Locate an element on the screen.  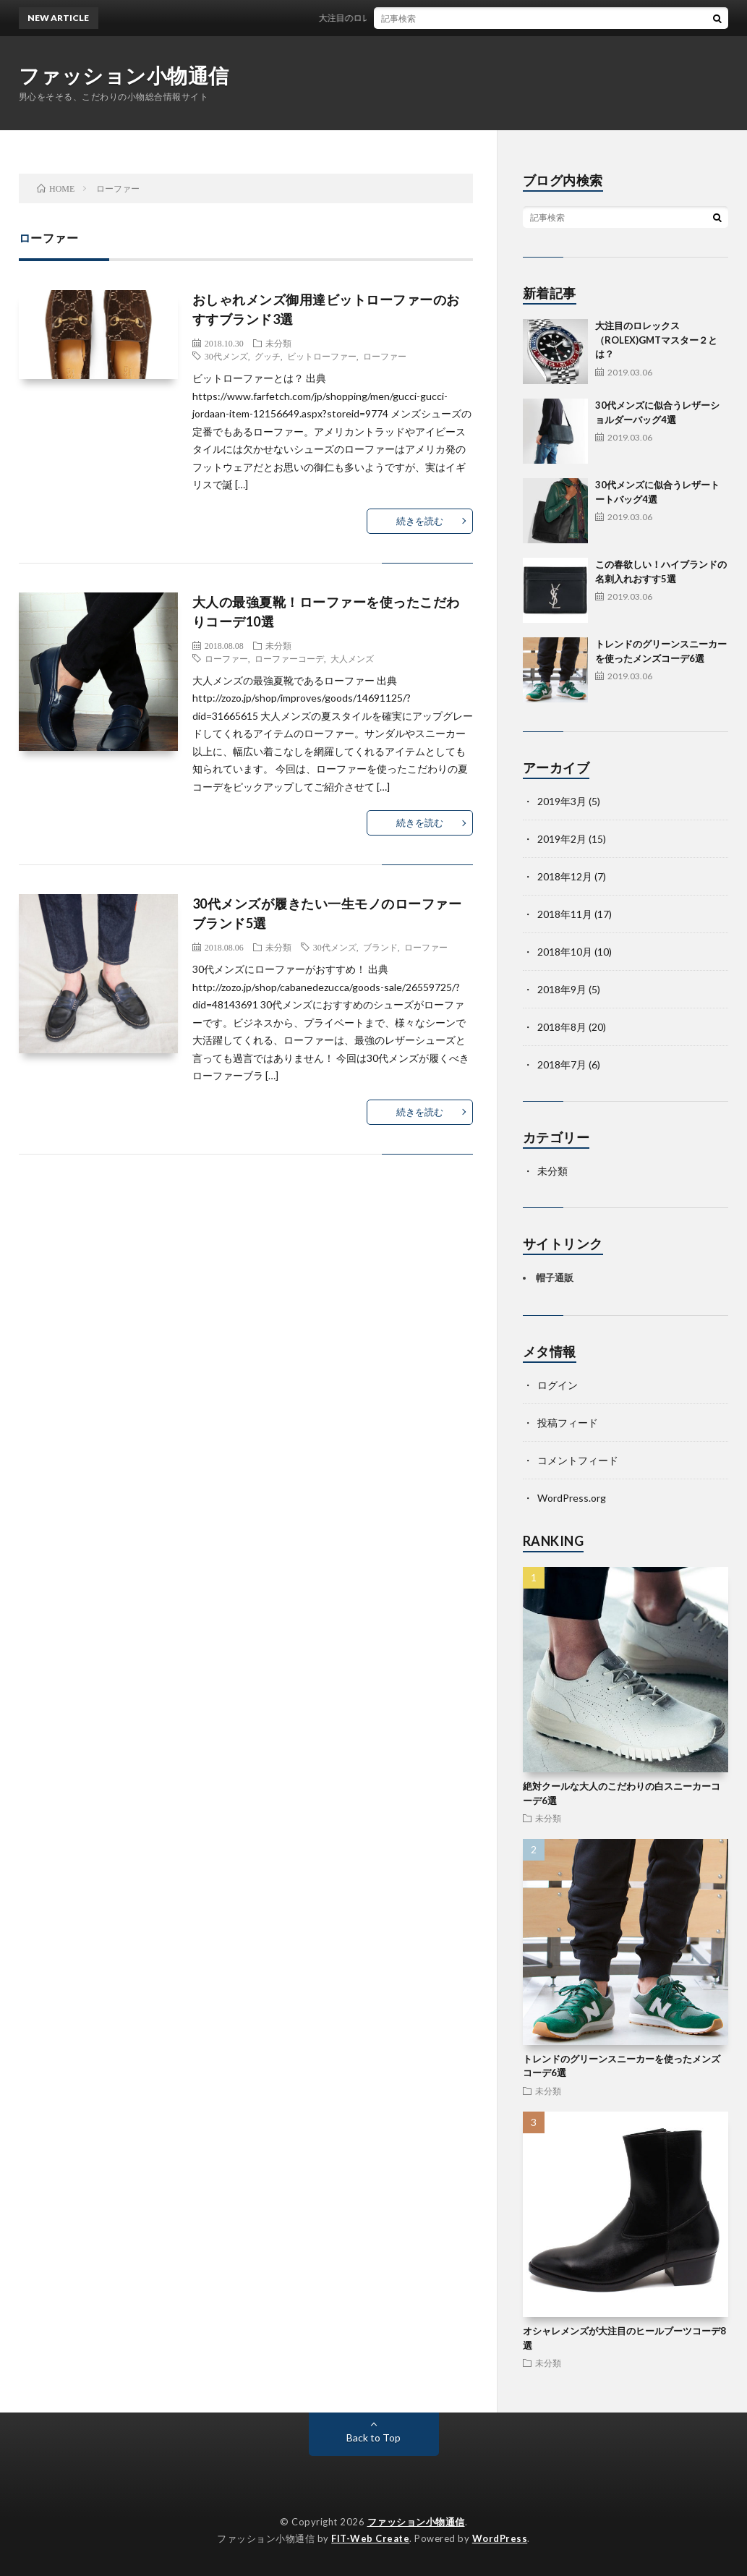
ブランド is located at coordinates (380, 947).